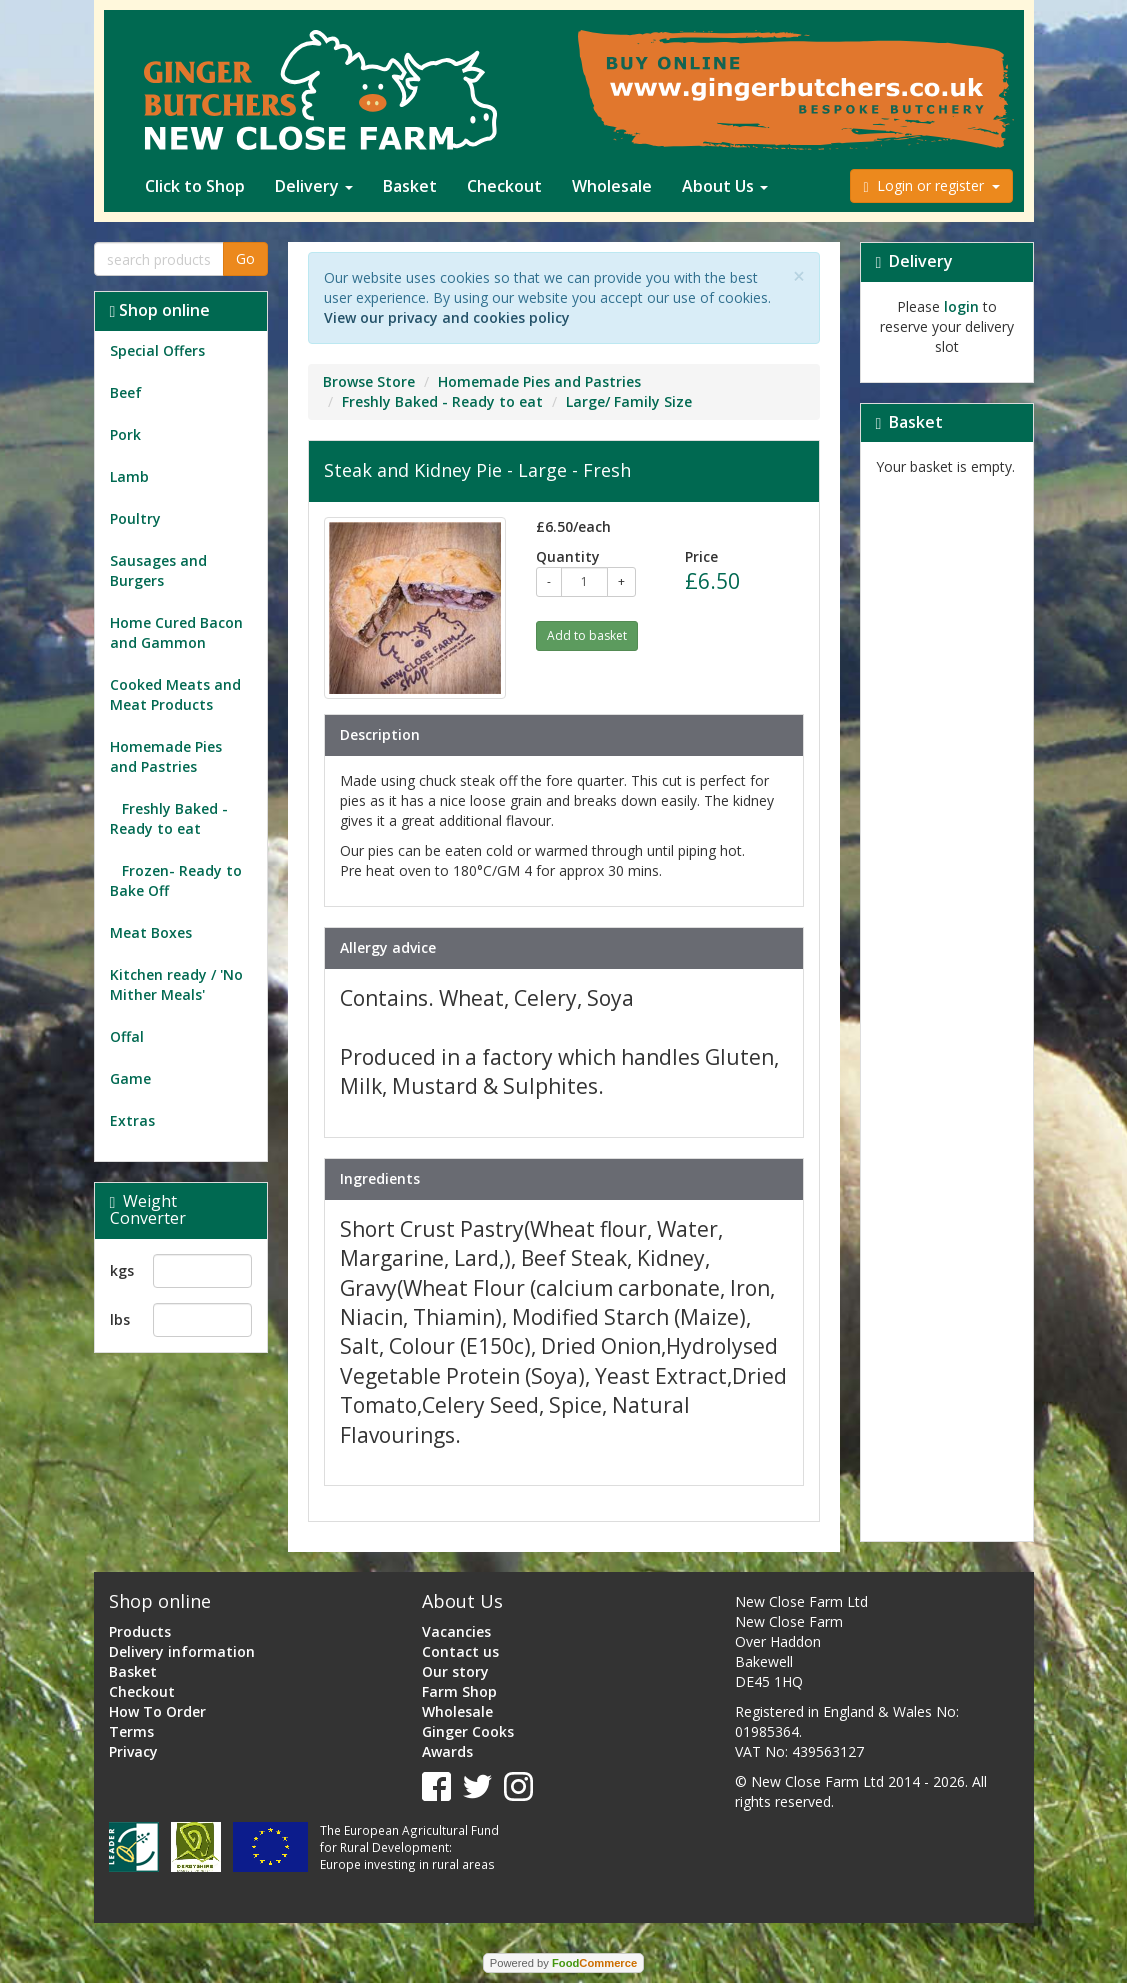 The height and width of the screenshot is (1983, 1127). I want to click on Beef, so click(126, 392).